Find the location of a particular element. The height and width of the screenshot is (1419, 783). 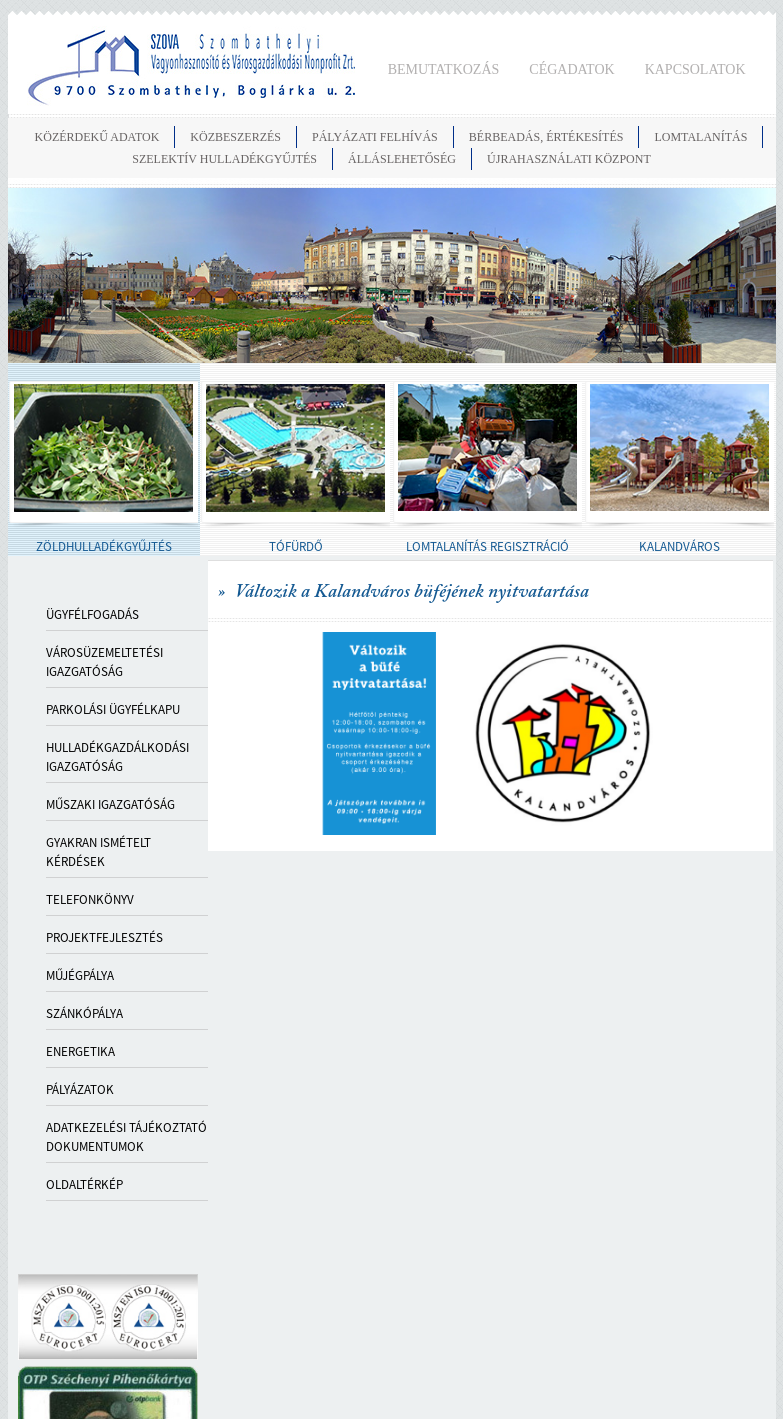

MŰJÉGPÁLYA is located at coordinates (80, 975).